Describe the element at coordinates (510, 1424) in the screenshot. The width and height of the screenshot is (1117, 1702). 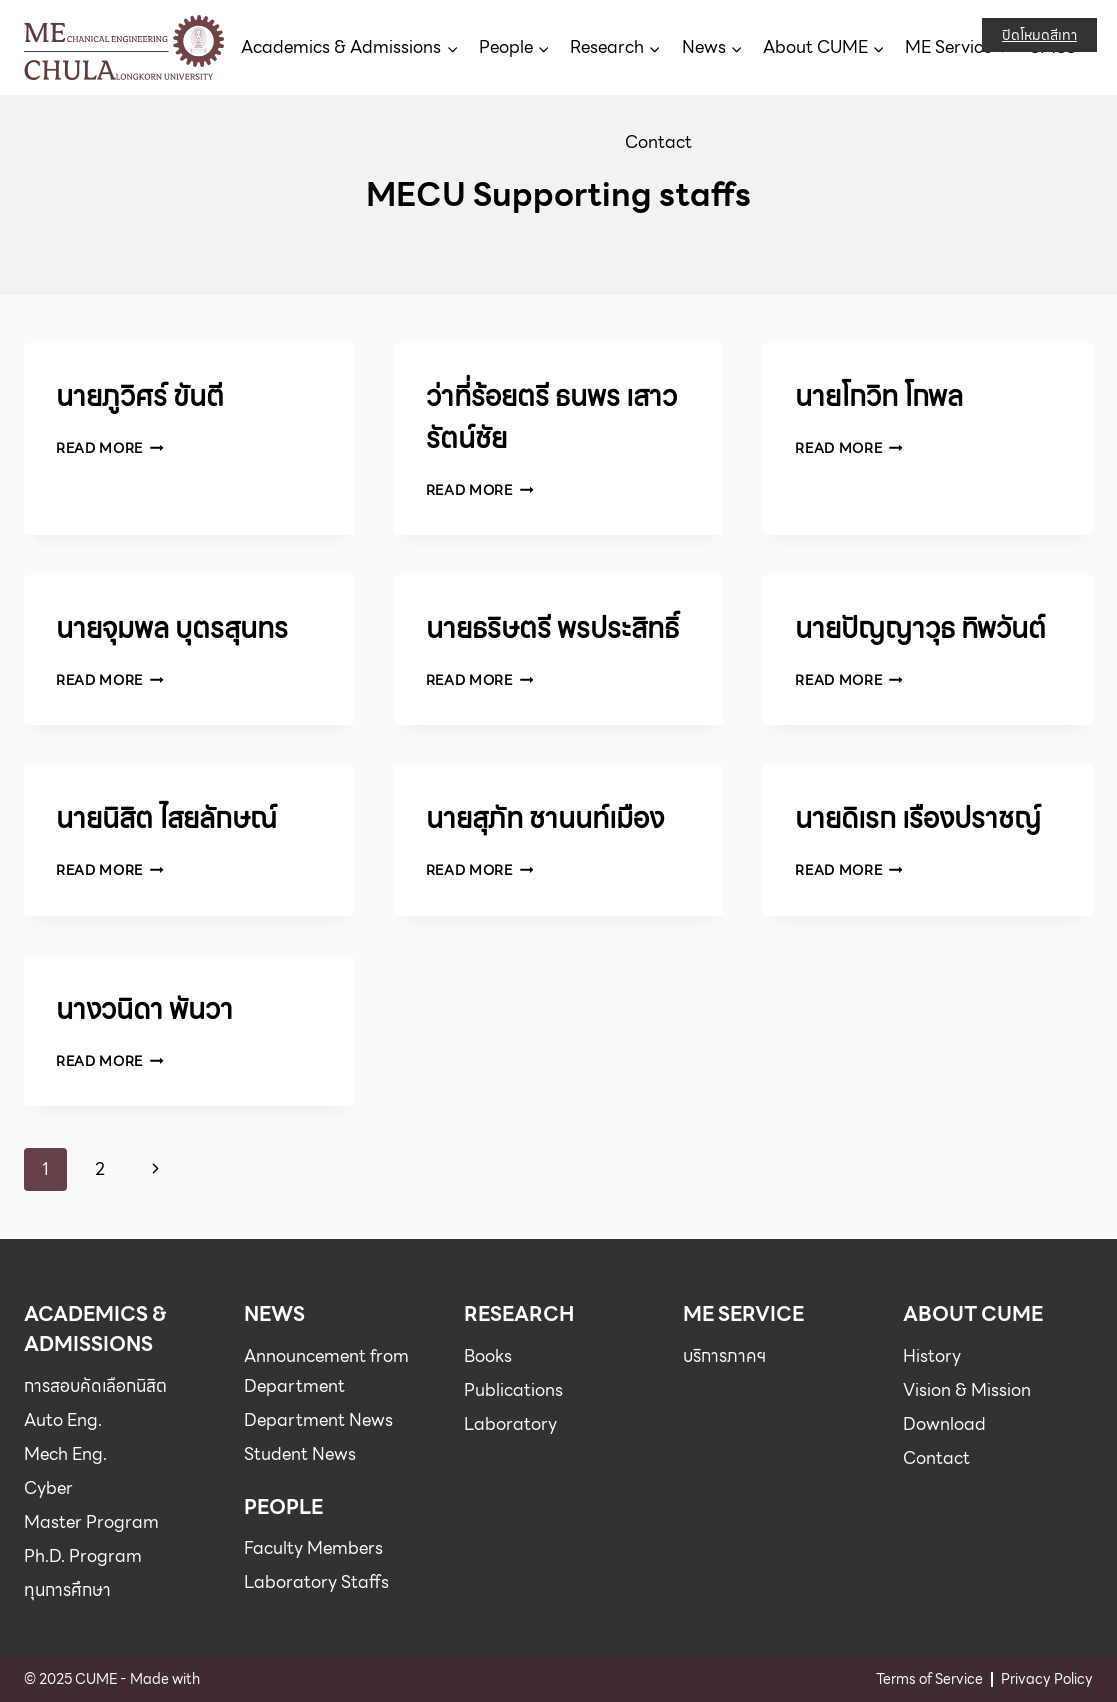
I see `Laboratory` at that location.